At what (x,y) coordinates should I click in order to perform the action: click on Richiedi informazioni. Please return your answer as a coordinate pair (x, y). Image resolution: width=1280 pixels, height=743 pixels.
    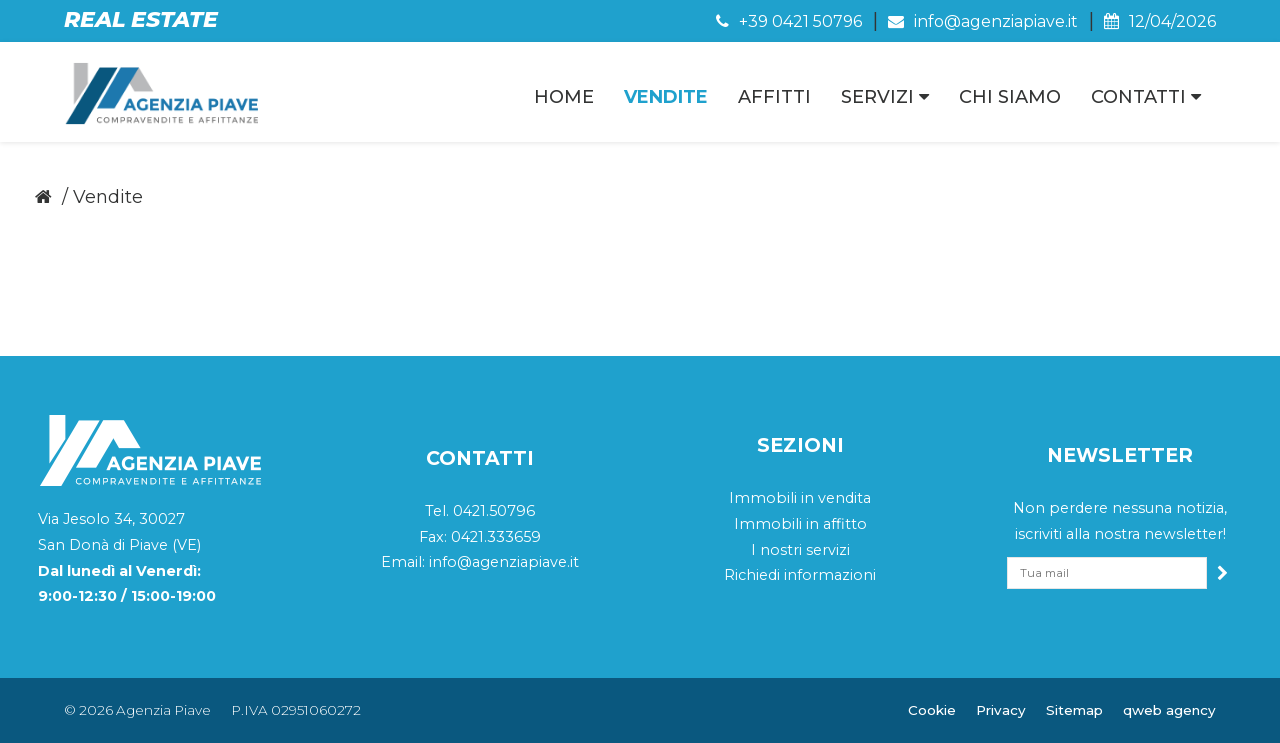
    Looking at the image, I should click on (800, 575).